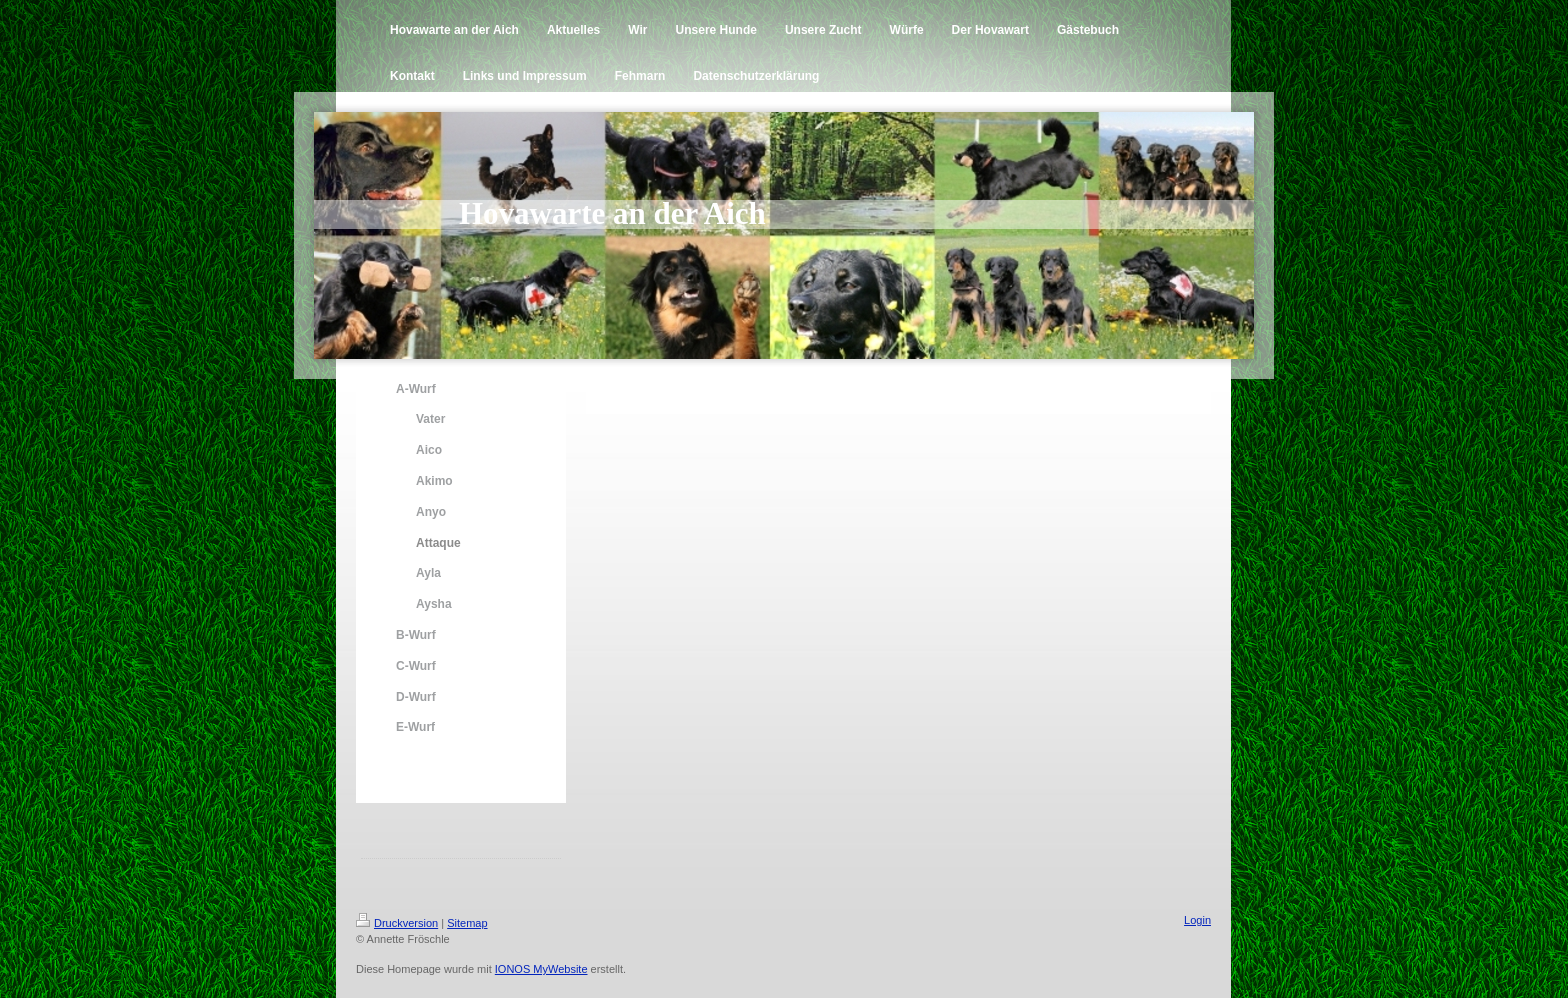 This screenshot has width=1568, height=998. I want to click on Druckversion, so click(397, 923).